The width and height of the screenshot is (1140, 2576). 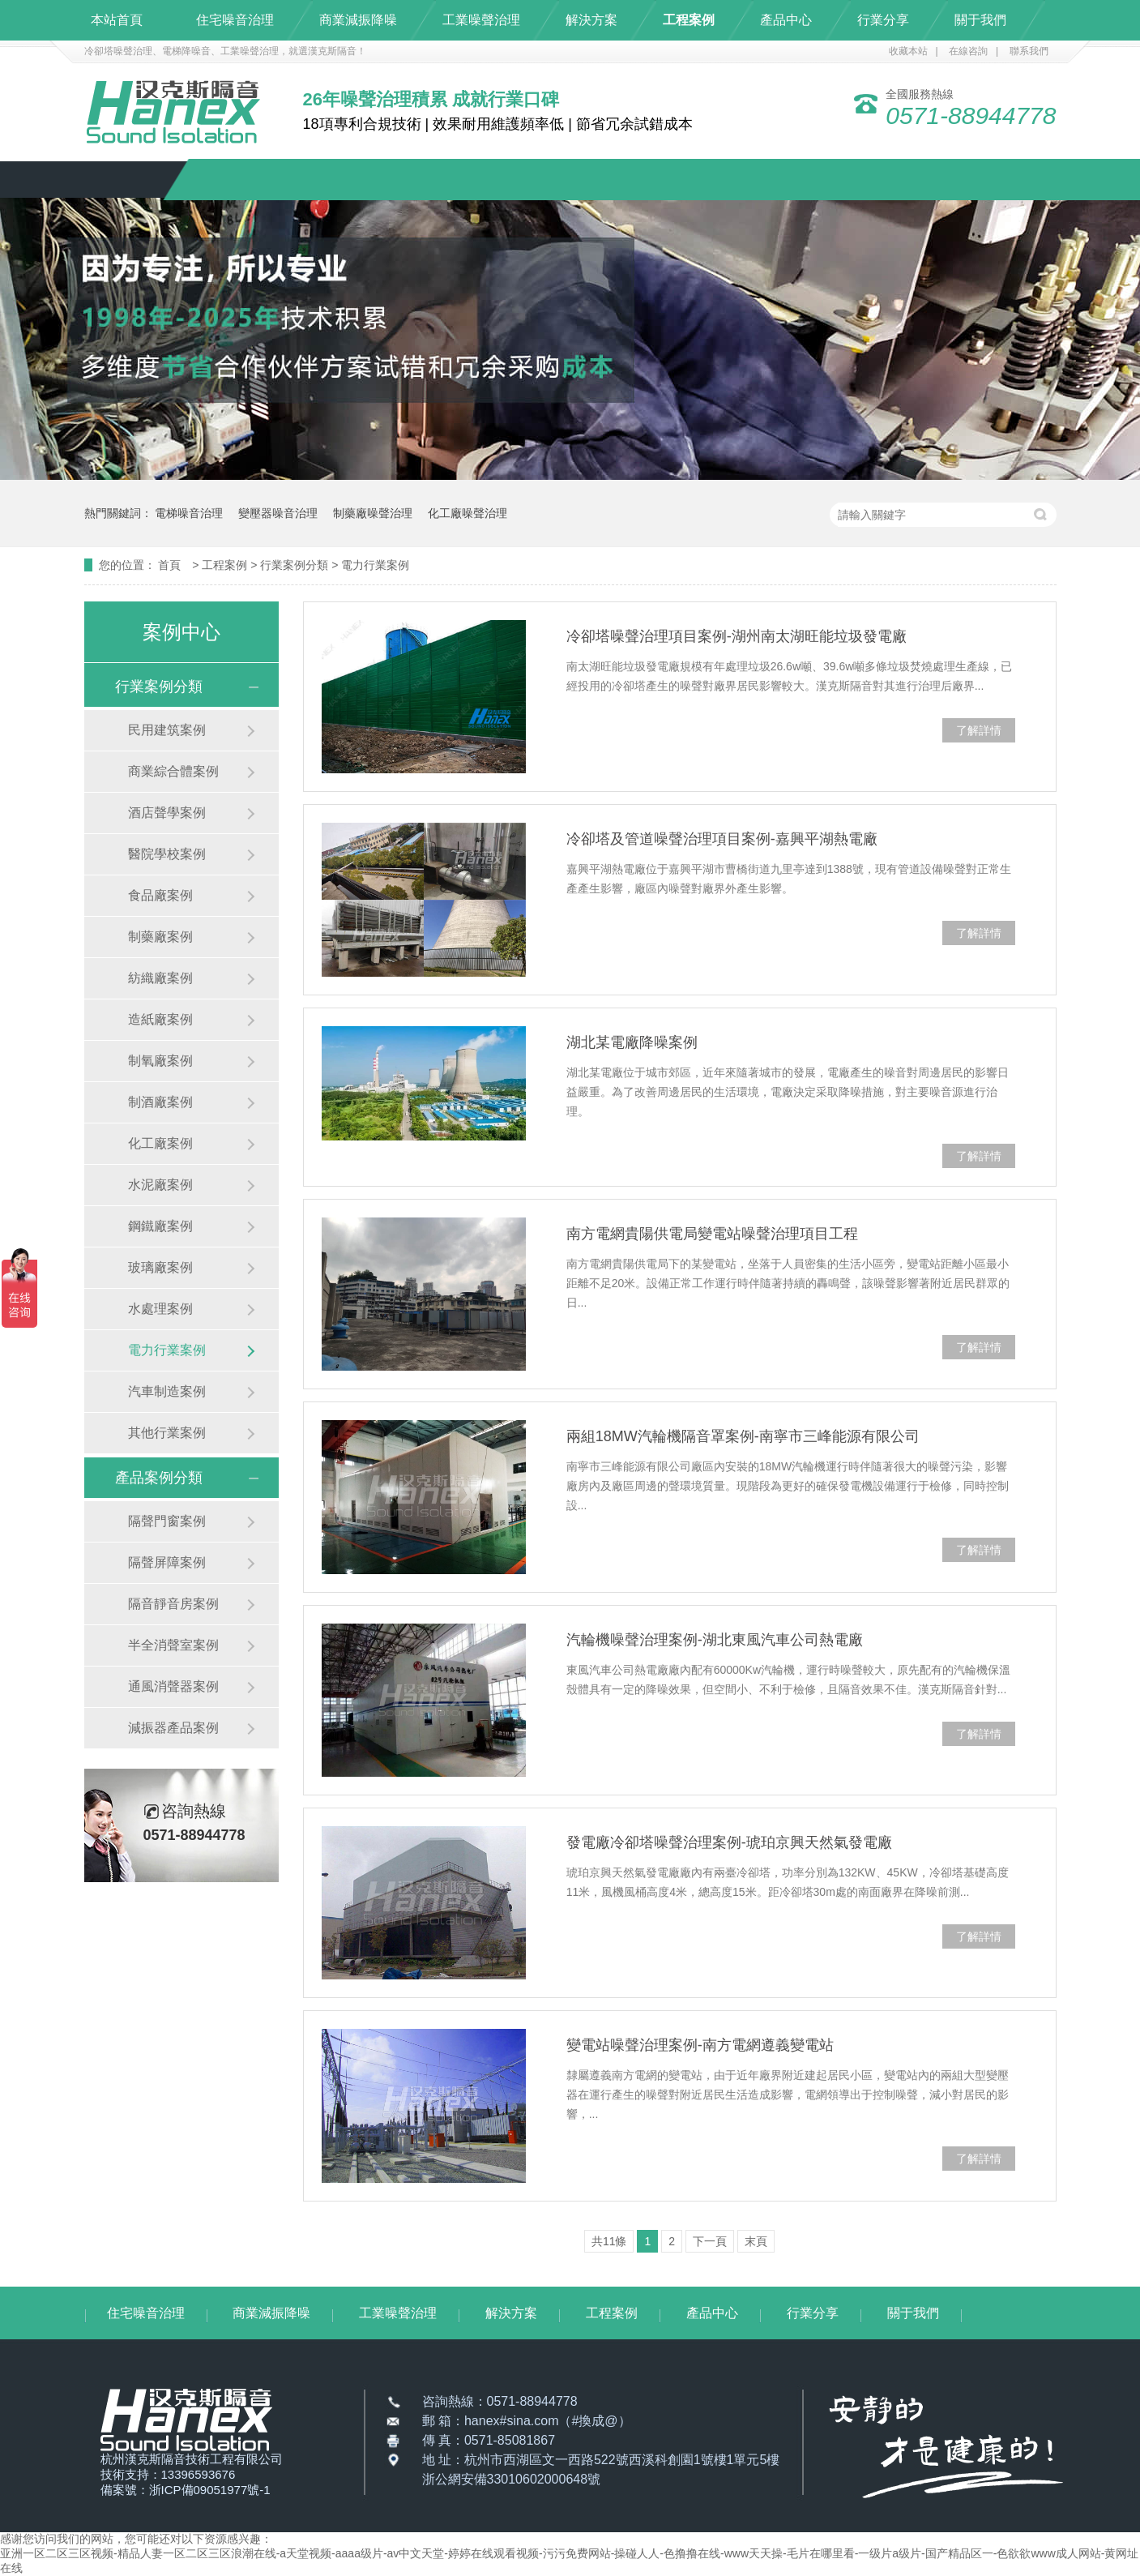 I want to click on 解決方案, so click(x=591, y=20).